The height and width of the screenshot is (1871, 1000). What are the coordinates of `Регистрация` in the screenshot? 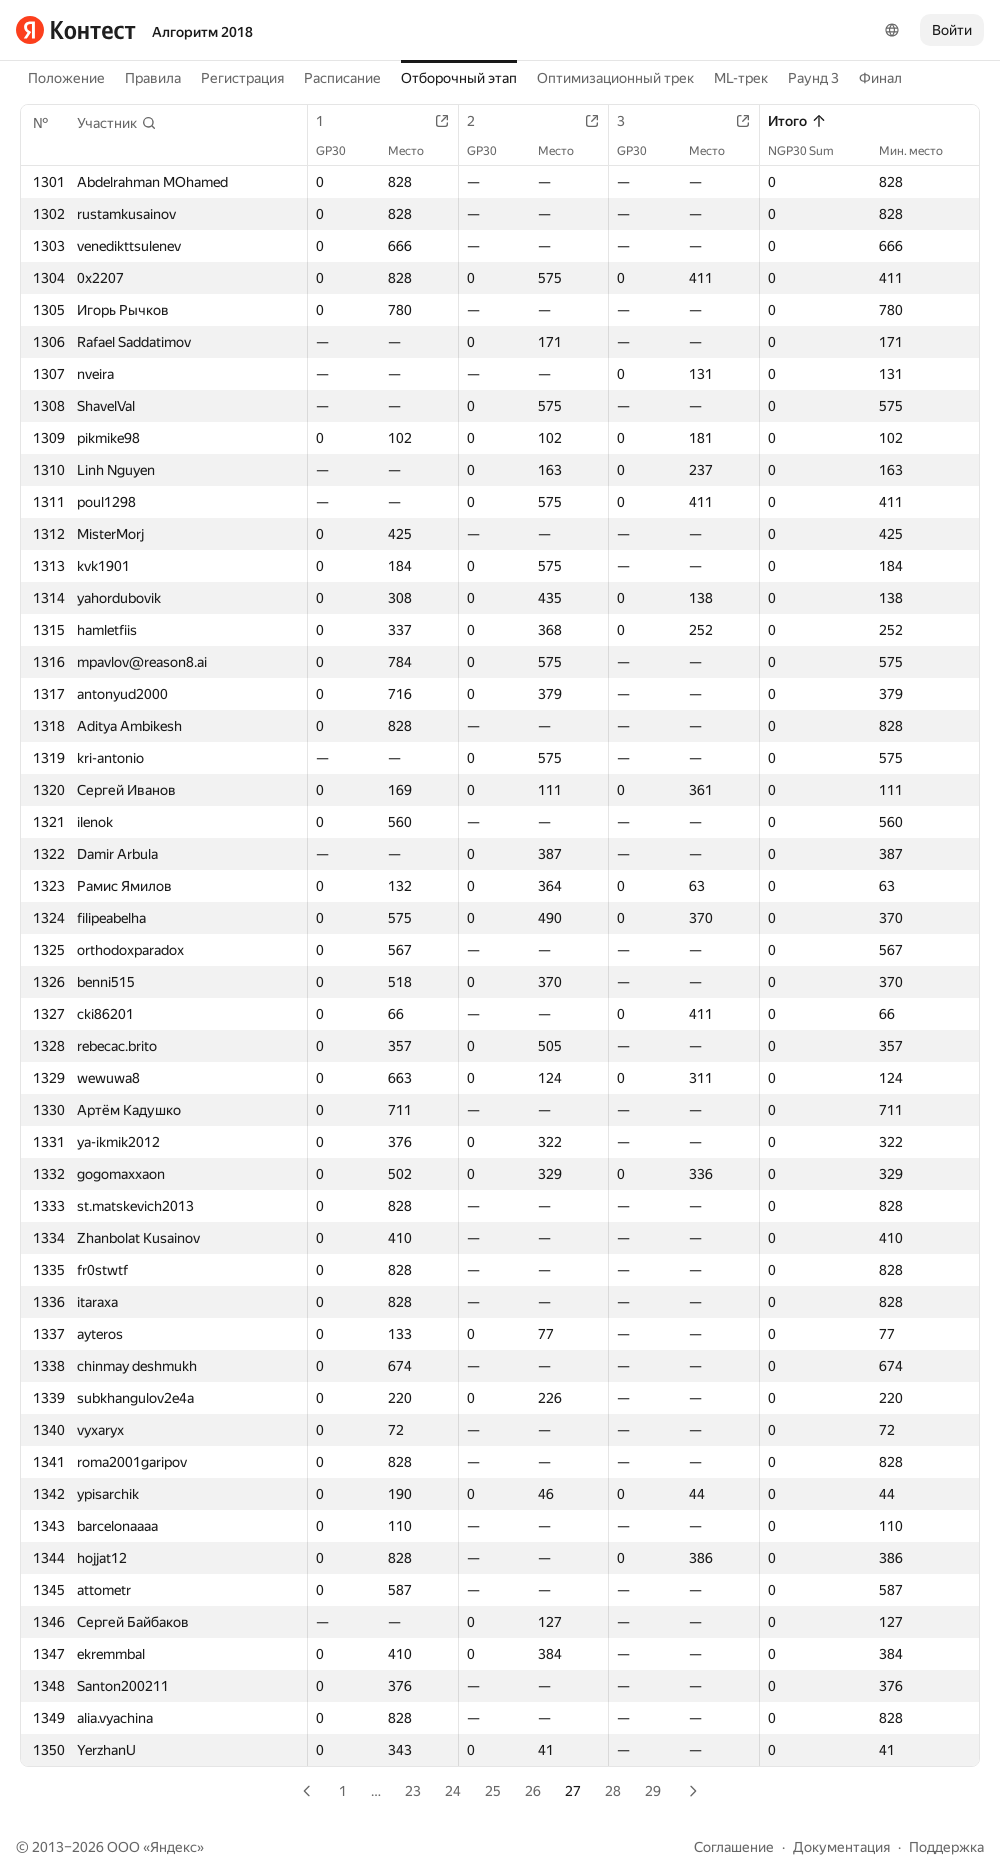 It's located at (242, 78).